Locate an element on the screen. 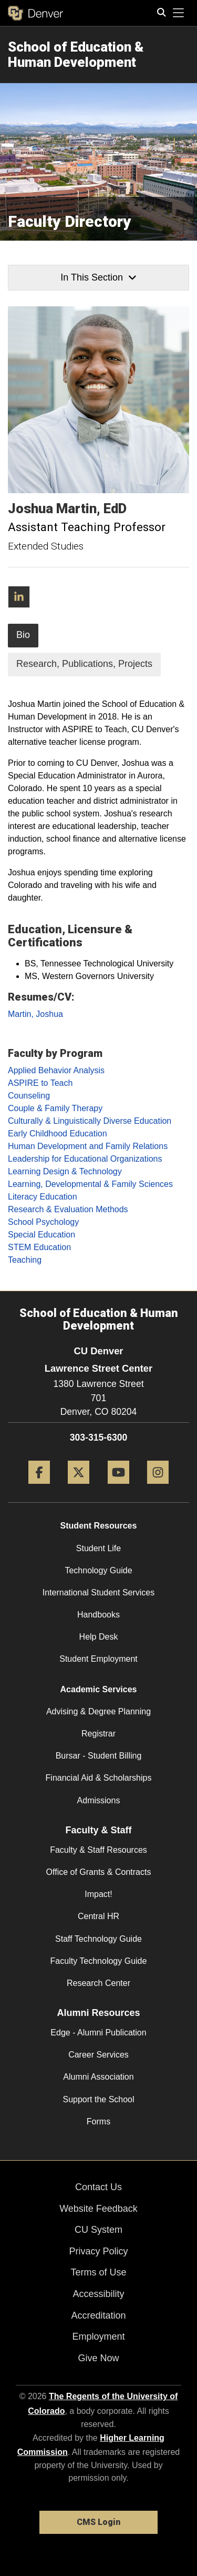 The height and width of the screenshot is (2576, 197). Learning Design & Technology is located at coordinates (65, 1171).